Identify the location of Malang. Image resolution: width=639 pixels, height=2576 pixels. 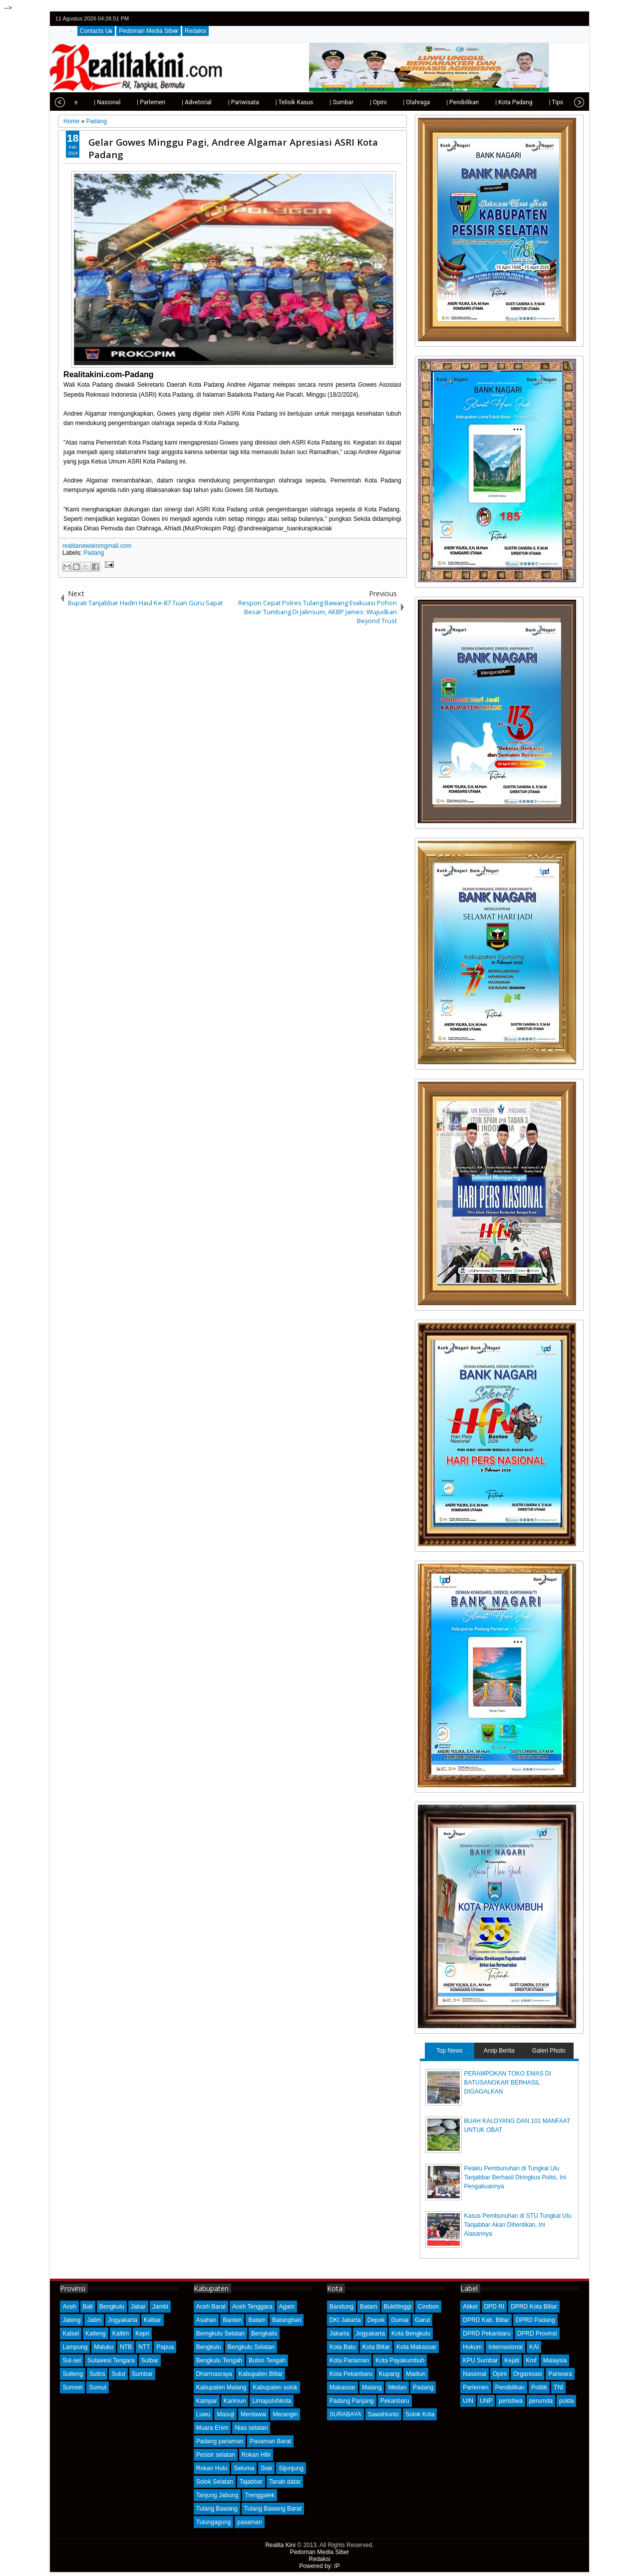
(371, 2387).